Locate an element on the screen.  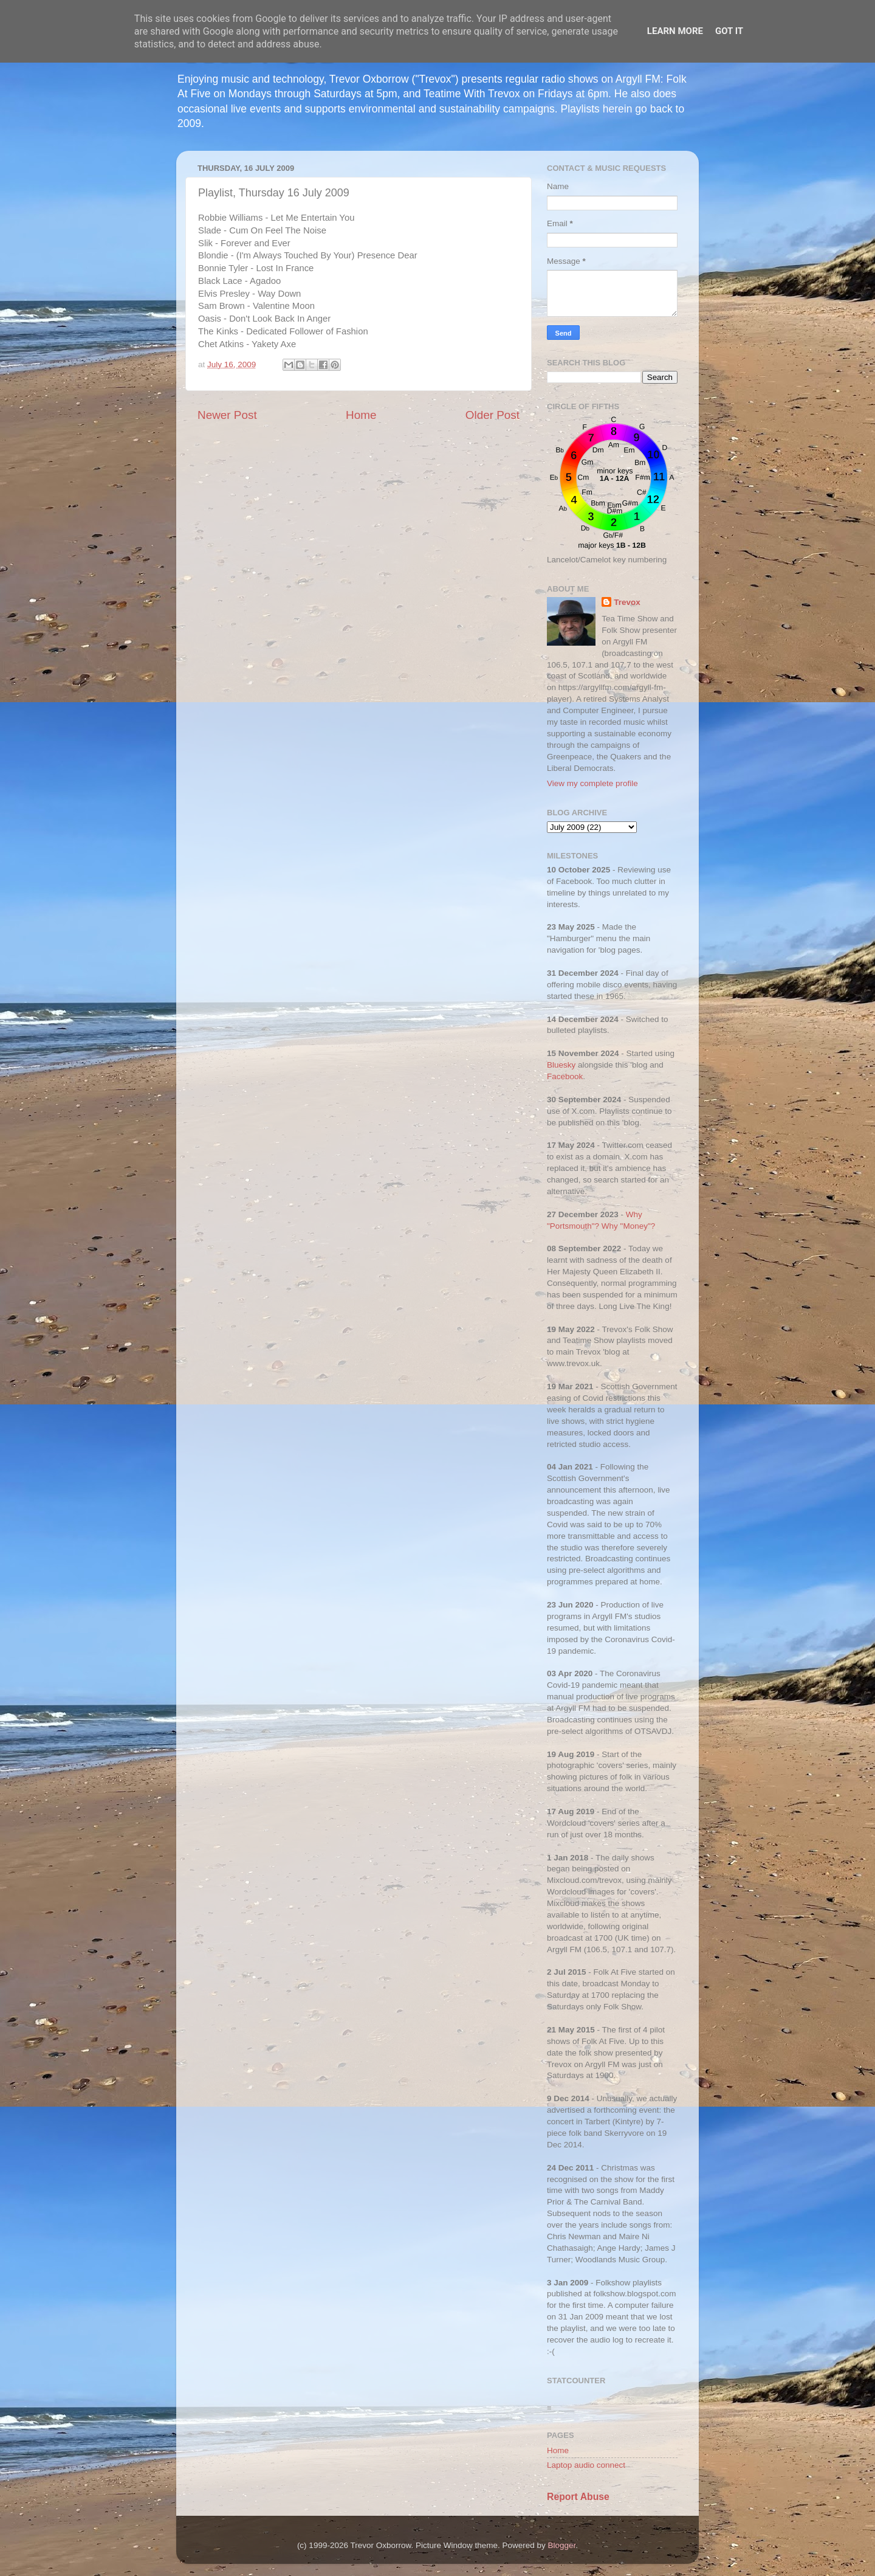
Home is located at coordinates (361, 415).